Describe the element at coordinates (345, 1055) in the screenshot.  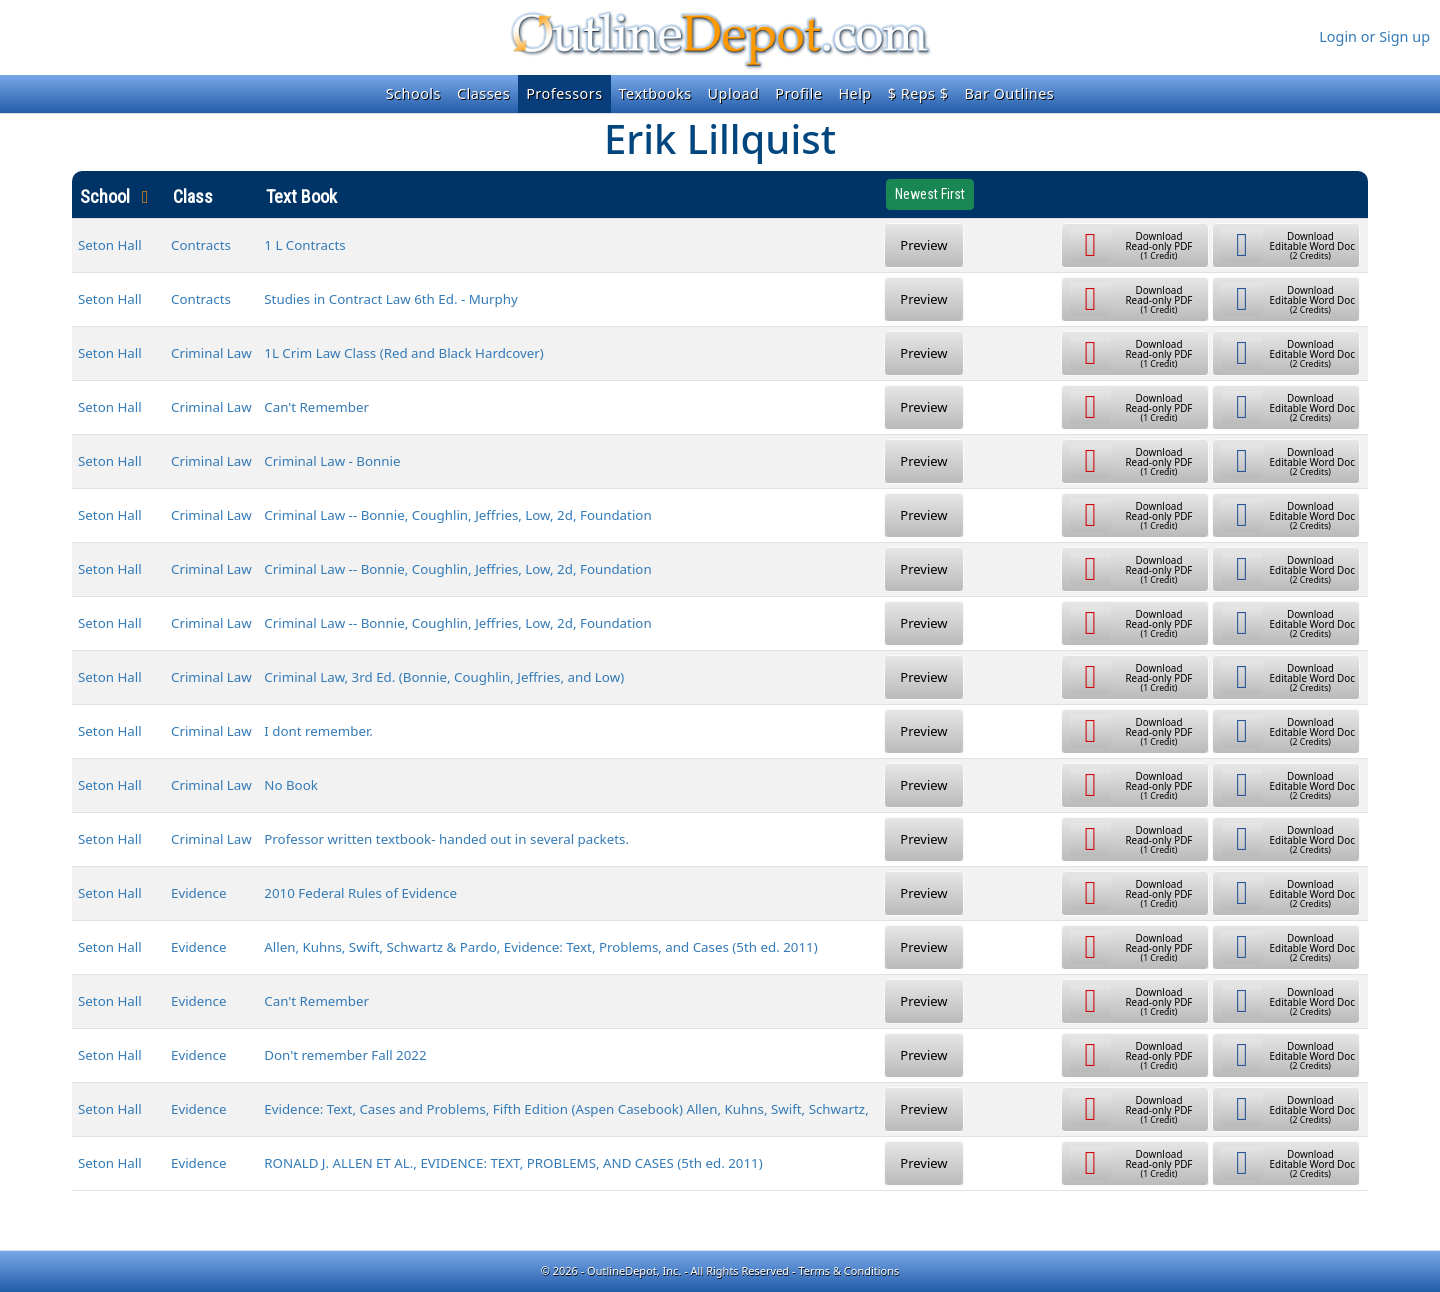
I see `Don't remember Fall 2022` at that location.